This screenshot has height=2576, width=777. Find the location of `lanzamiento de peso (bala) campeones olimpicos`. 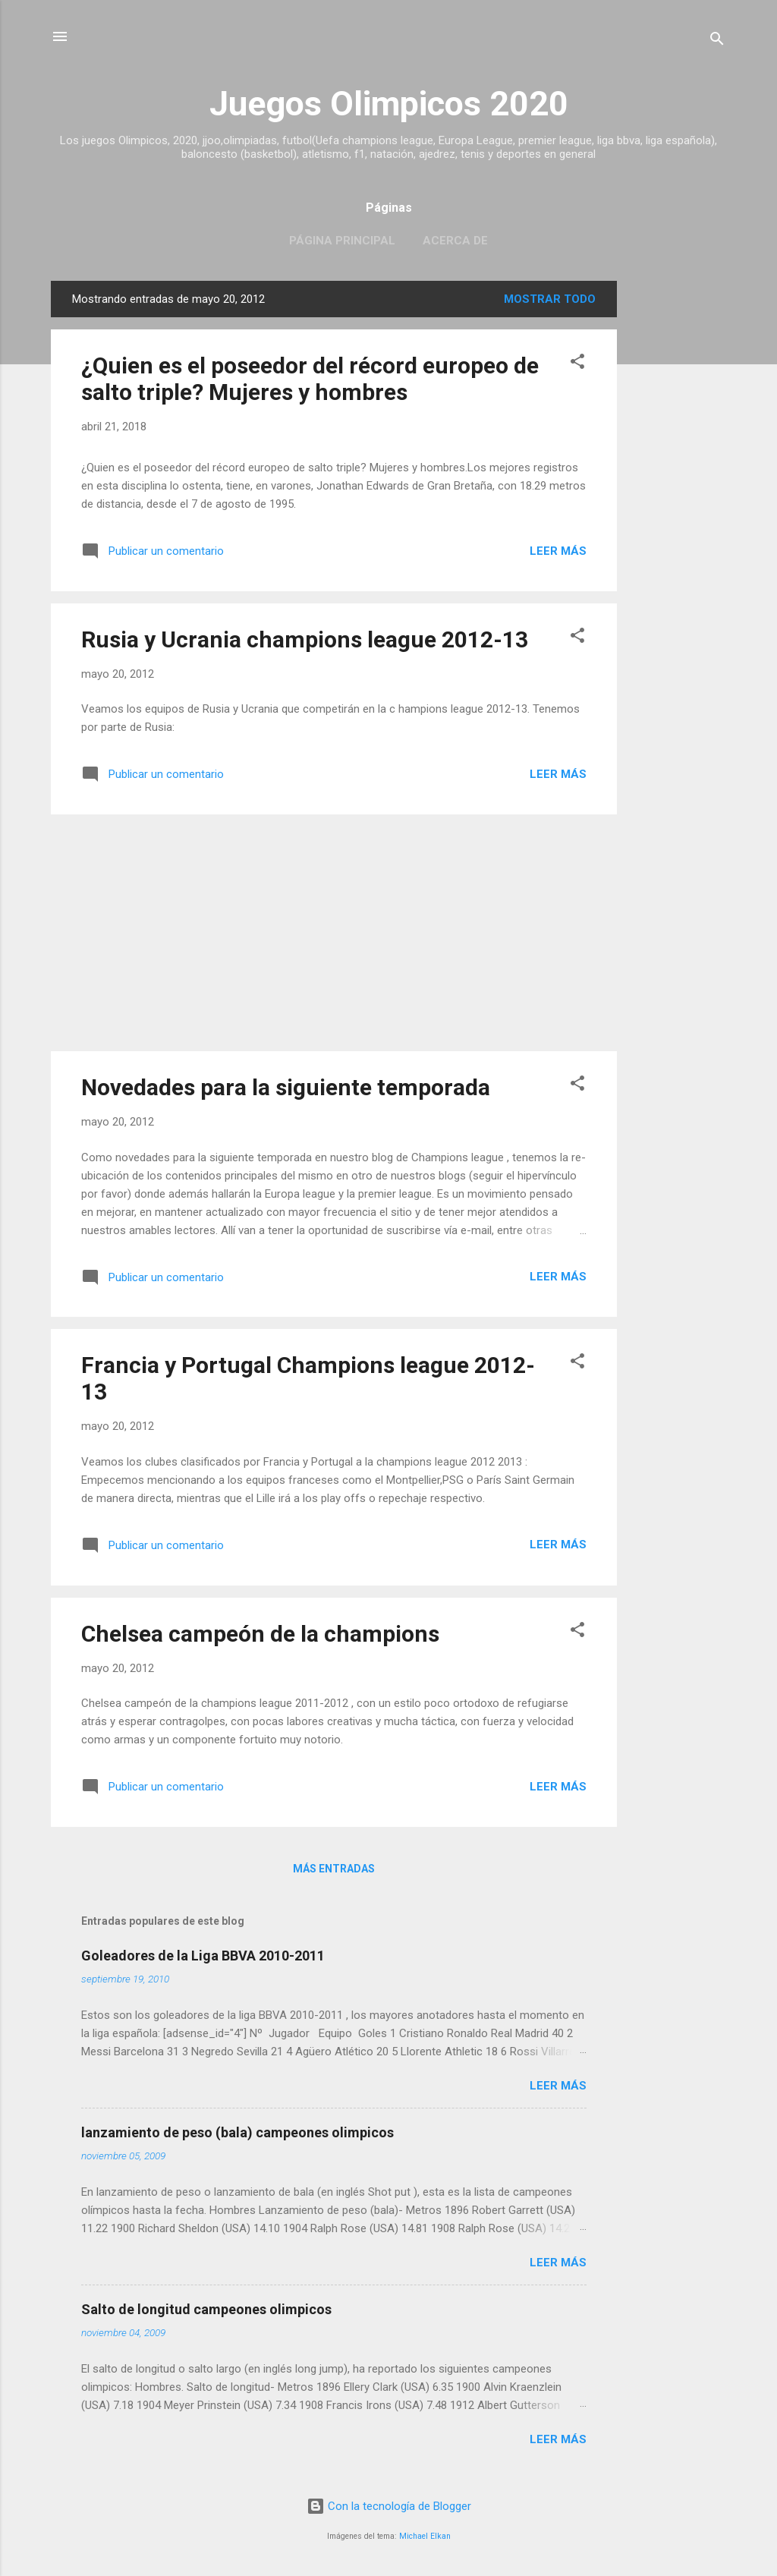

lanzamiento de peso (bala) campeones olimpicos is located at coordinates (237, 2132).